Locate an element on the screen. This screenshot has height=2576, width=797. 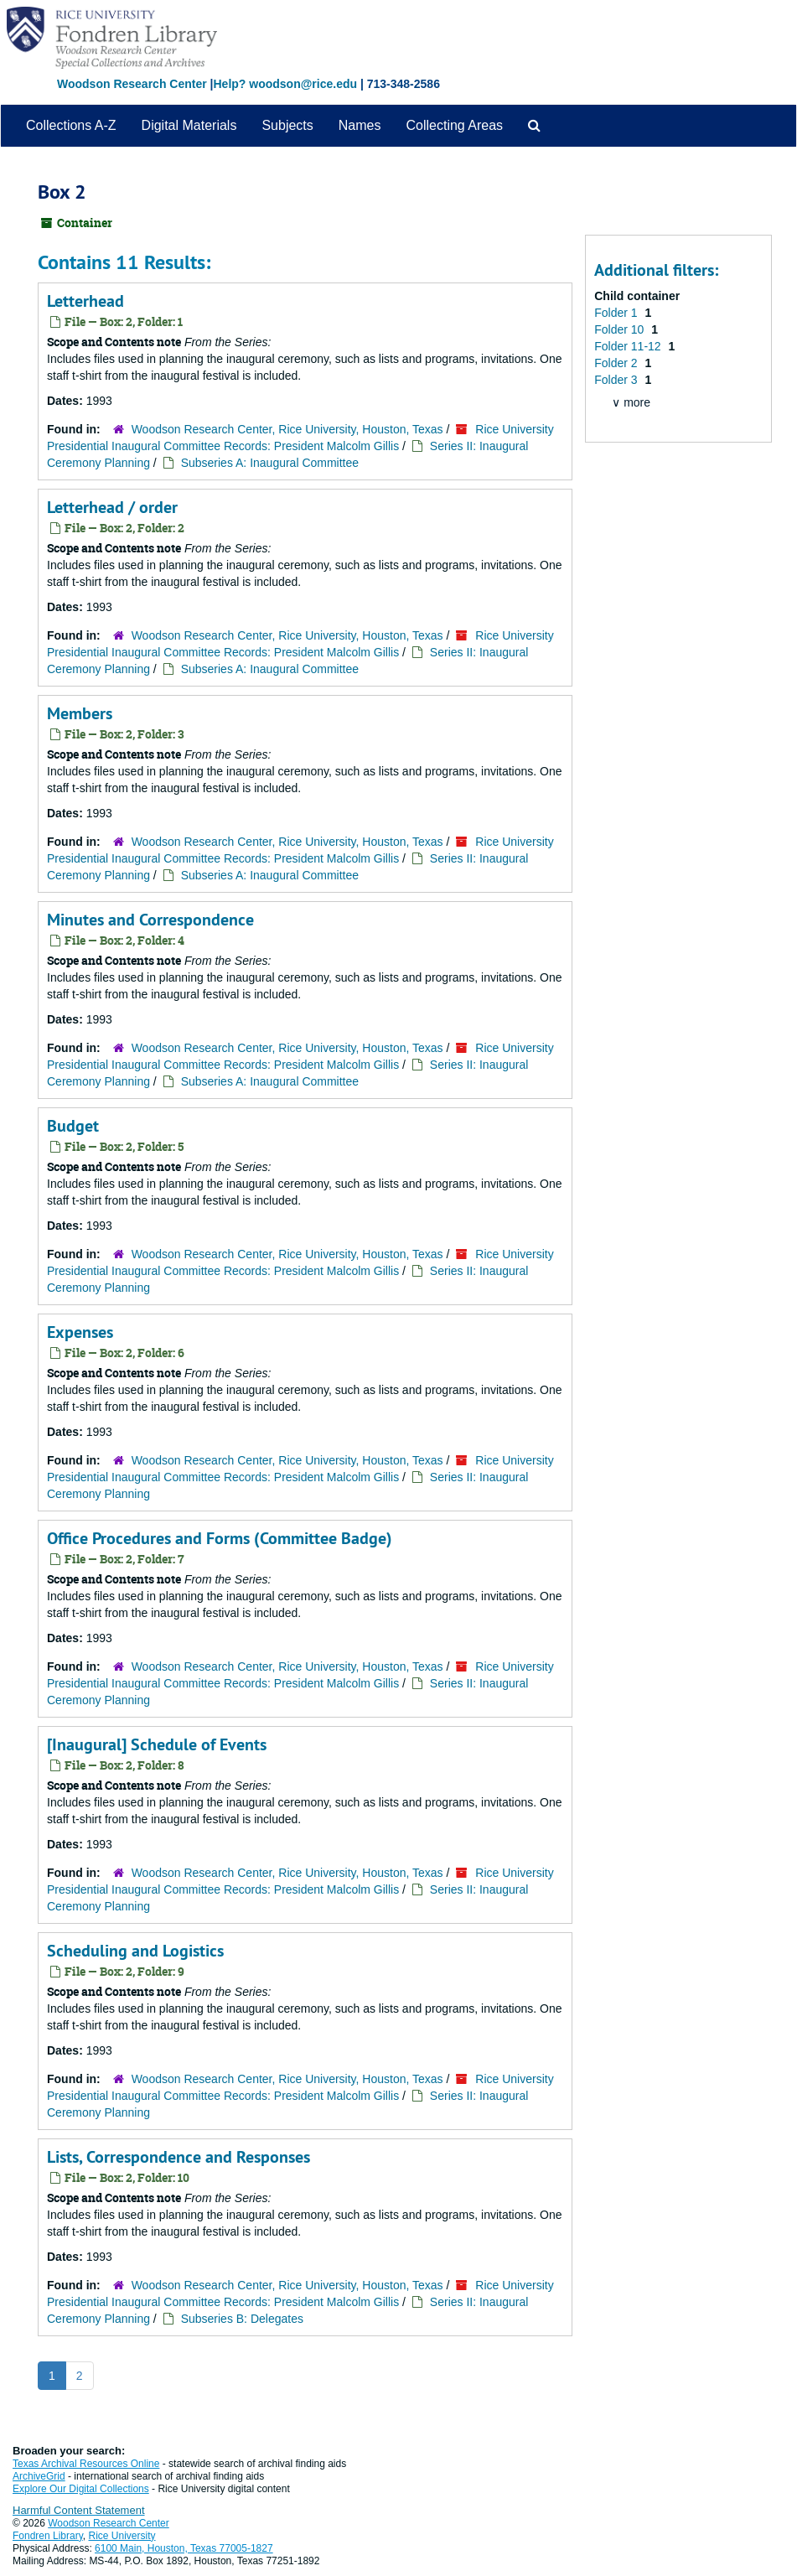
Woodson Research Center, Rice University, Houston, Texas is located at coordinates (287, 429).